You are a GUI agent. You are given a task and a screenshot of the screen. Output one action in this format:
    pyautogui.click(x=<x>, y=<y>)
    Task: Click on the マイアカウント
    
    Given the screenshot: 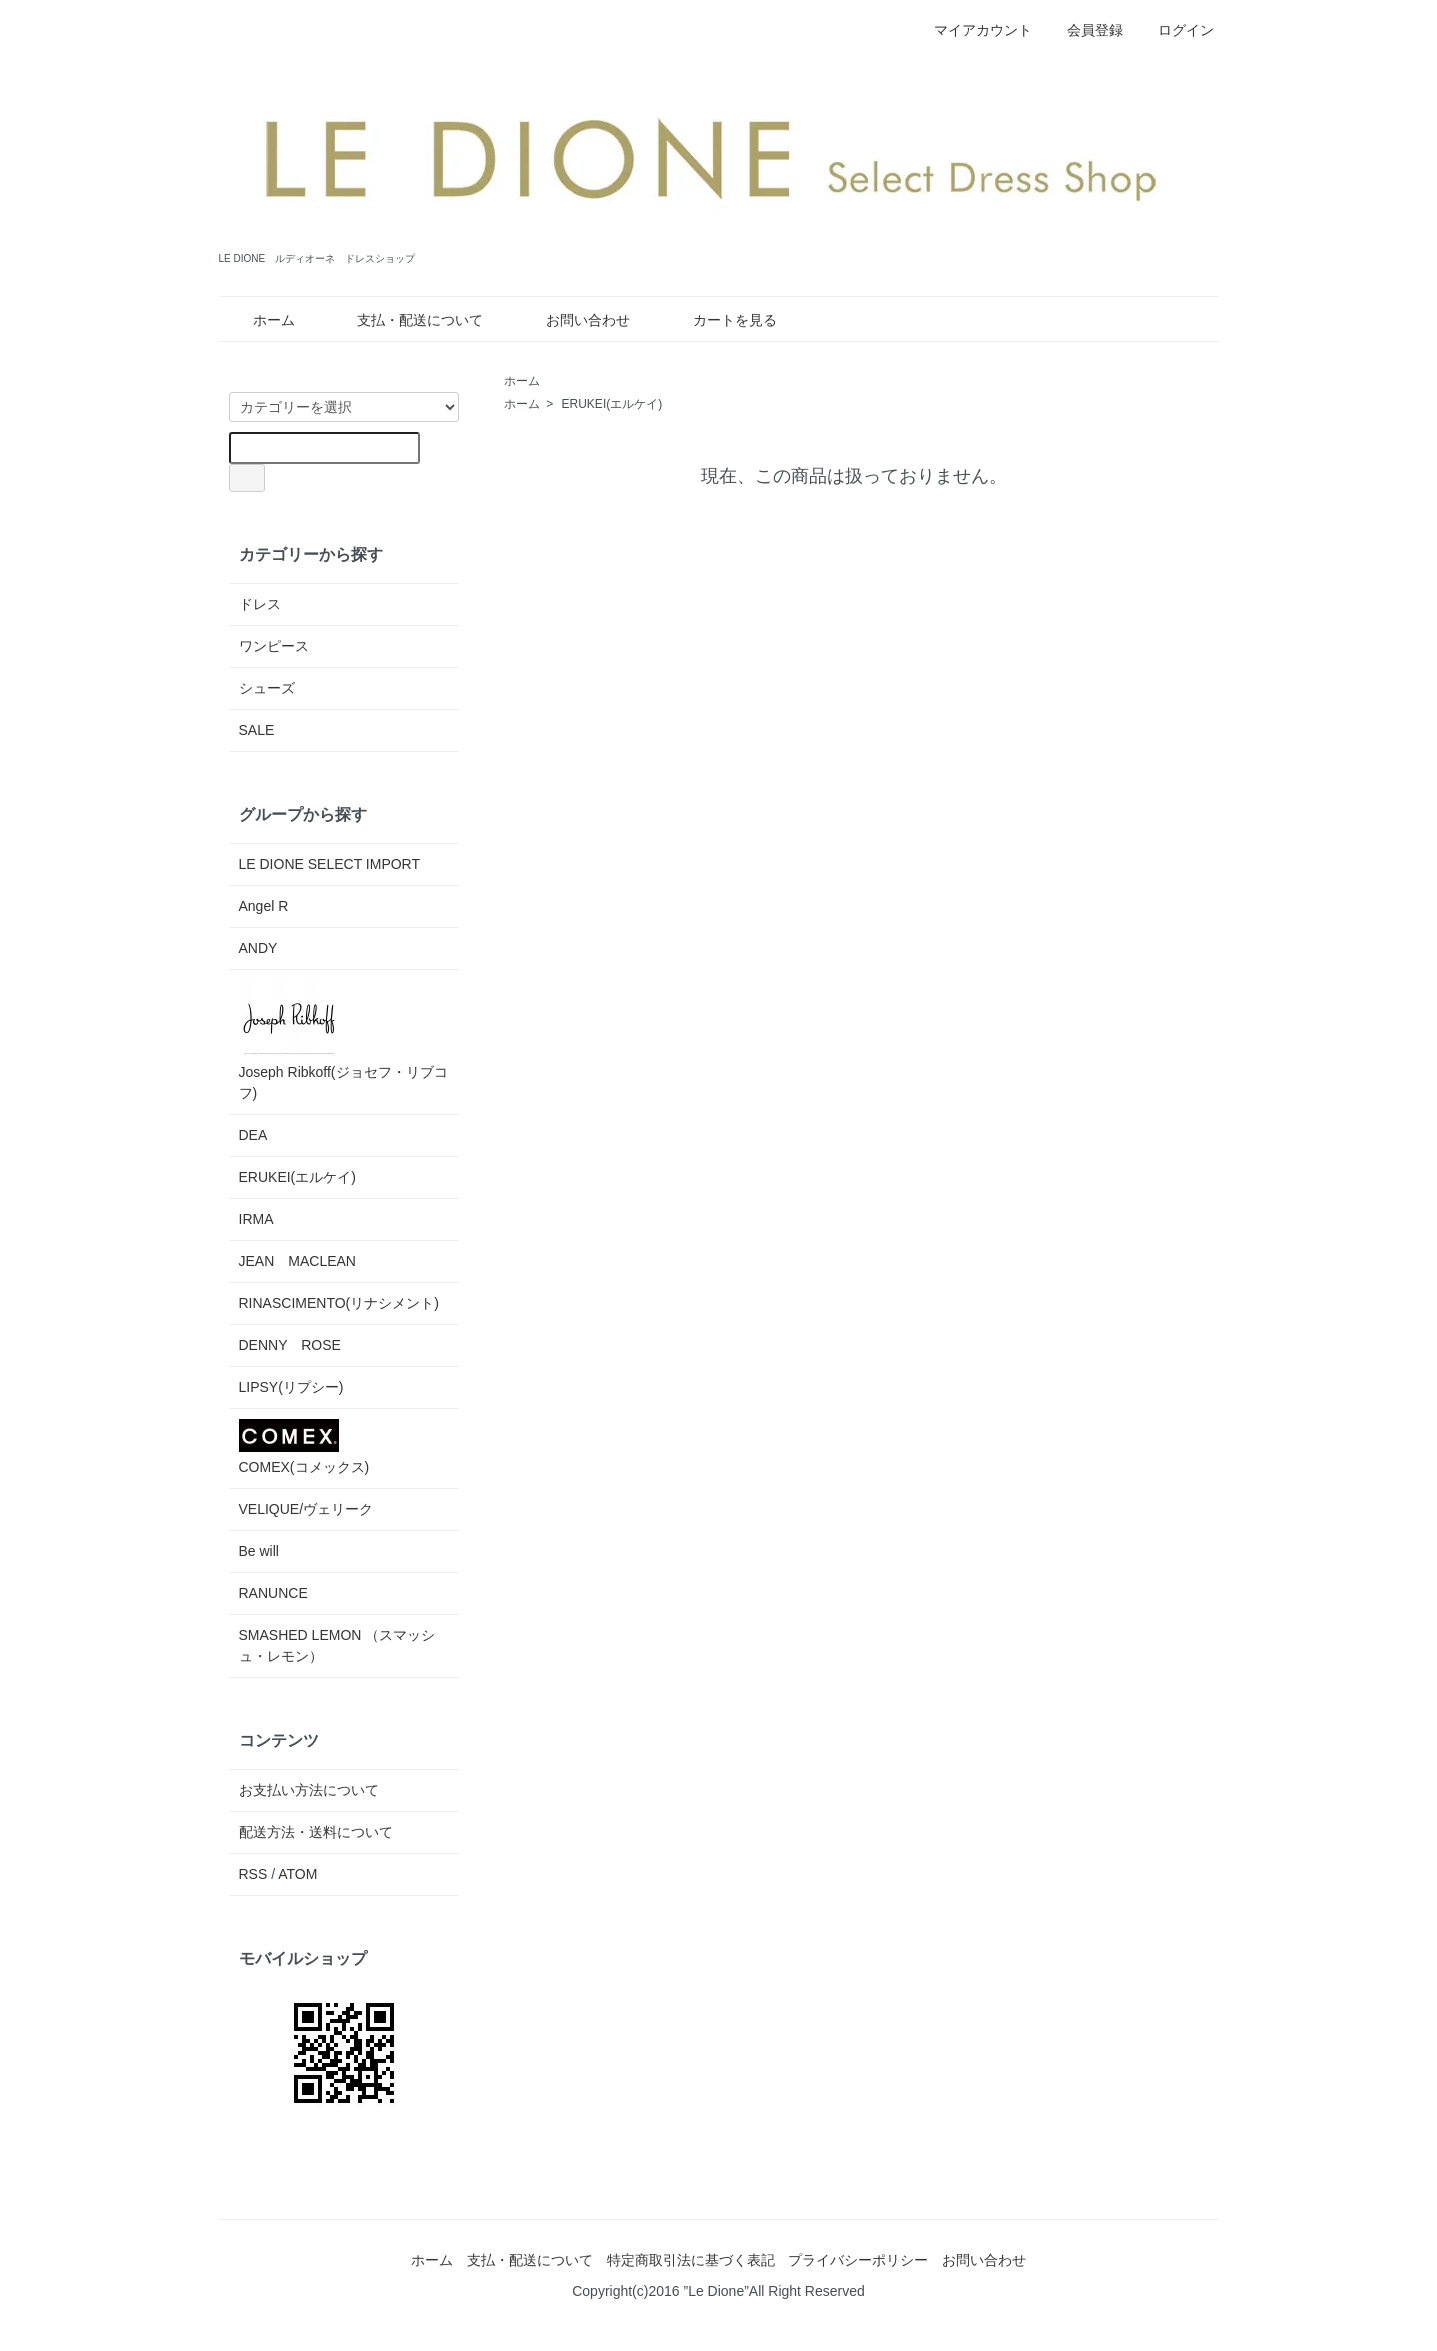 What is the action you would take?
    pyautogui.click(x=972, y=30)
    